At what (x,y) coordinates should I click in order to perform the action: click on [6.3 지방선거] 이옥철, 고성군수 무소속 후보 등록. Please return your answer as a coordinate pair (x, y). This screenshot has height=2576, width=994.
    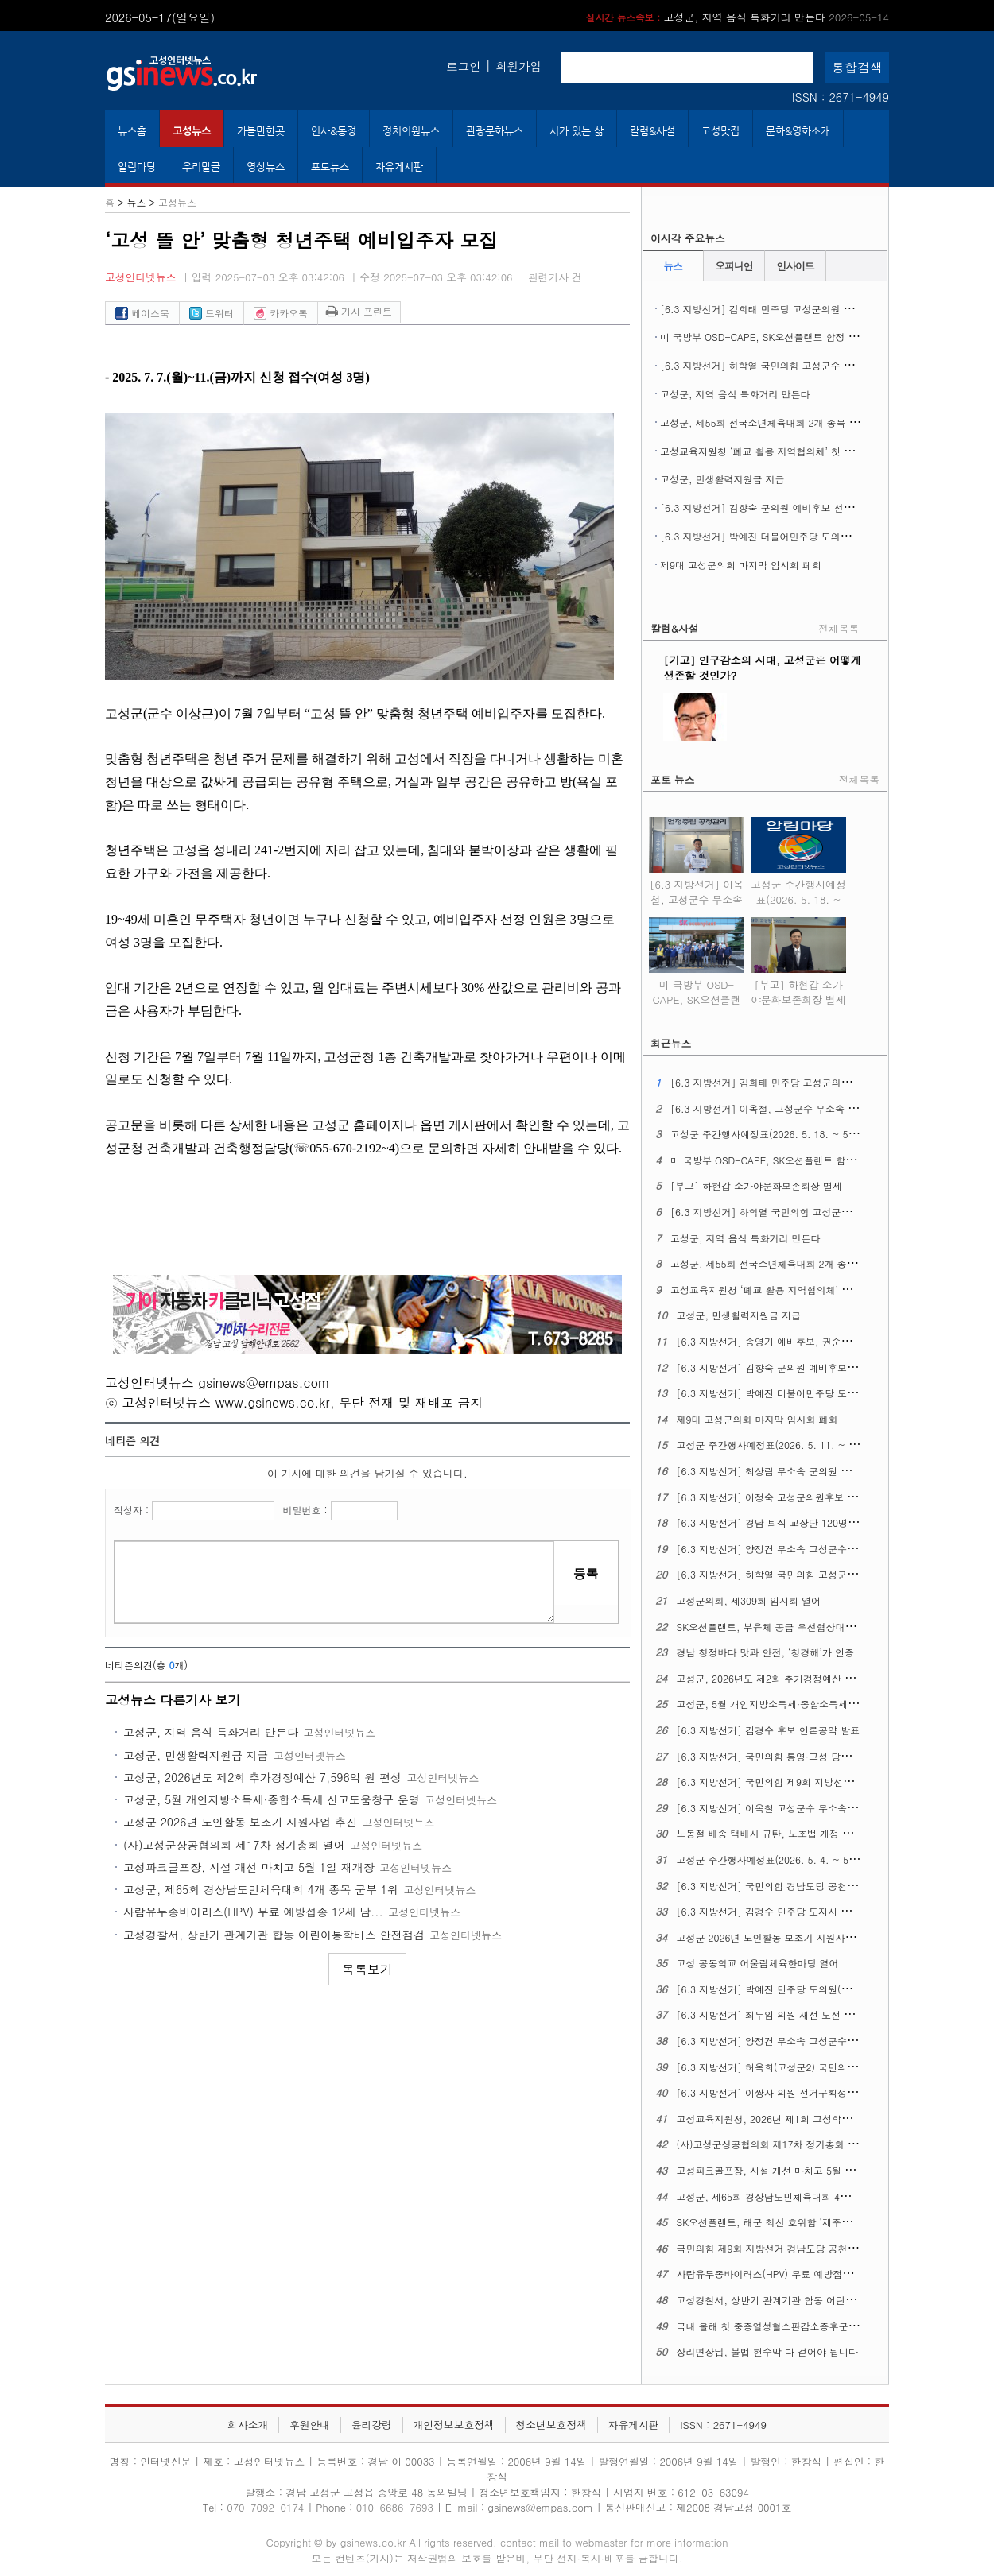
    Looking at the image, I should click on (696, 889).